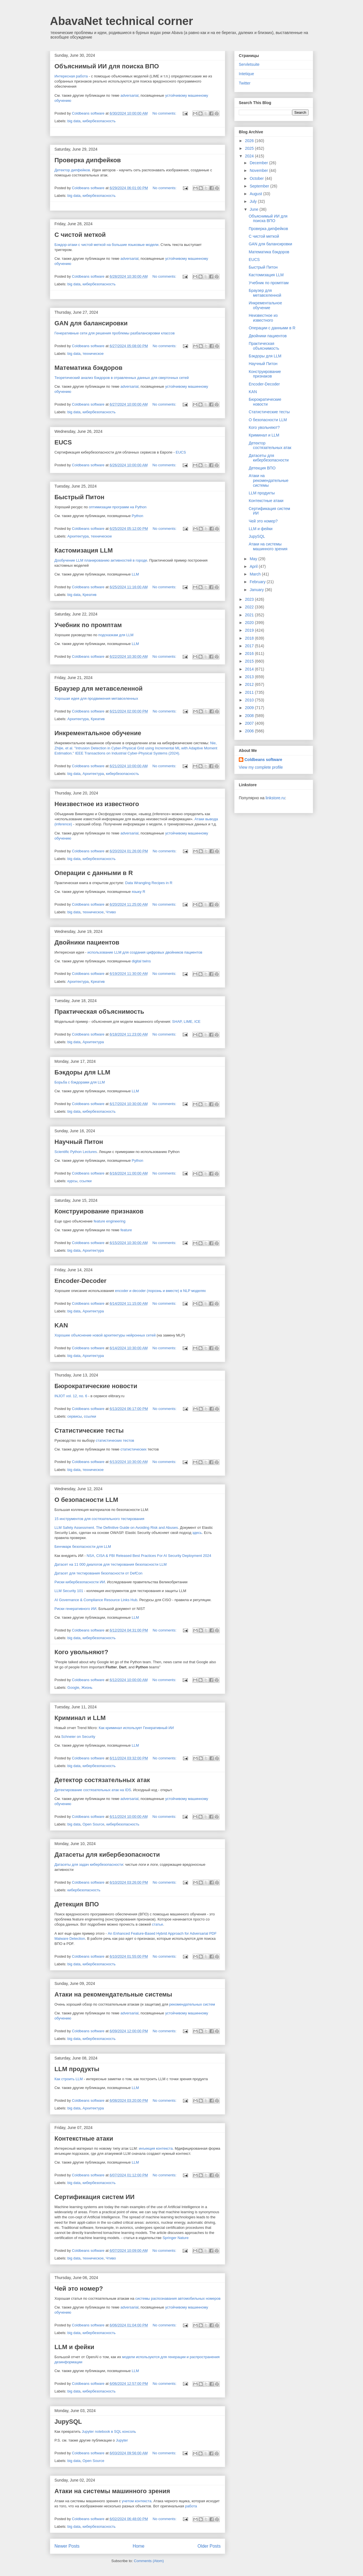  Describe the element at coordinates (75, 1152) in the screenshot. I see `Scientific Python Lectures` at that location.